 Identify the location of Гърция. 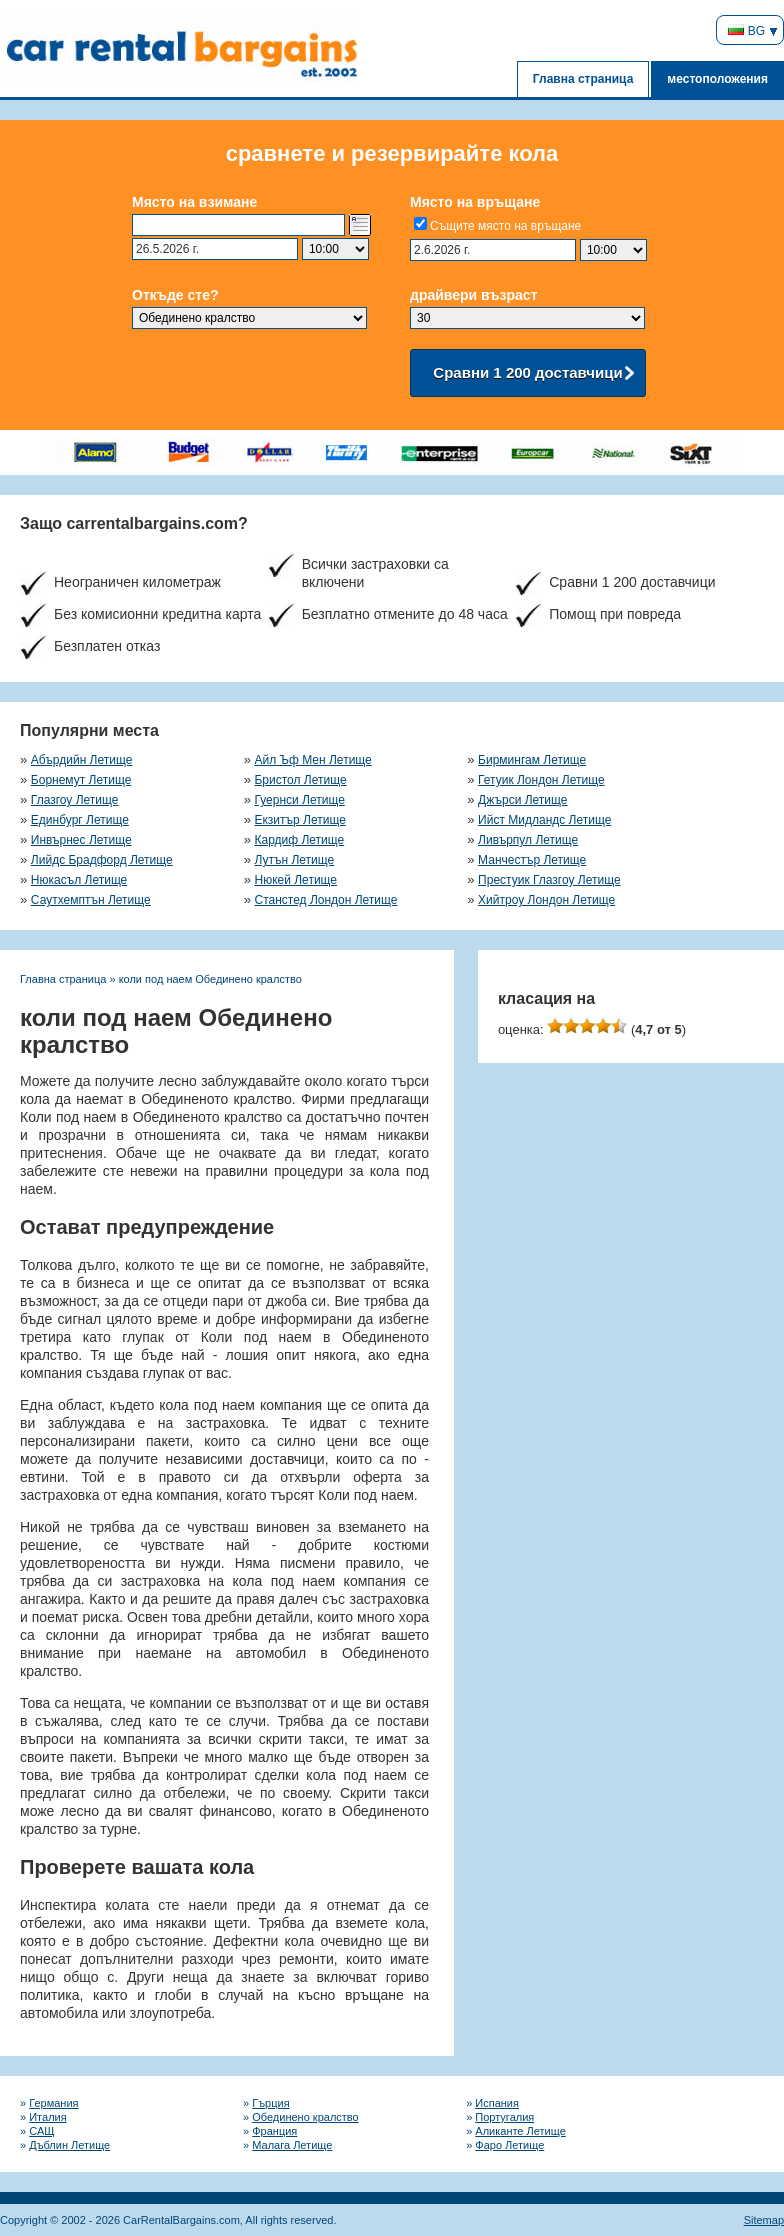
(270, 2103).